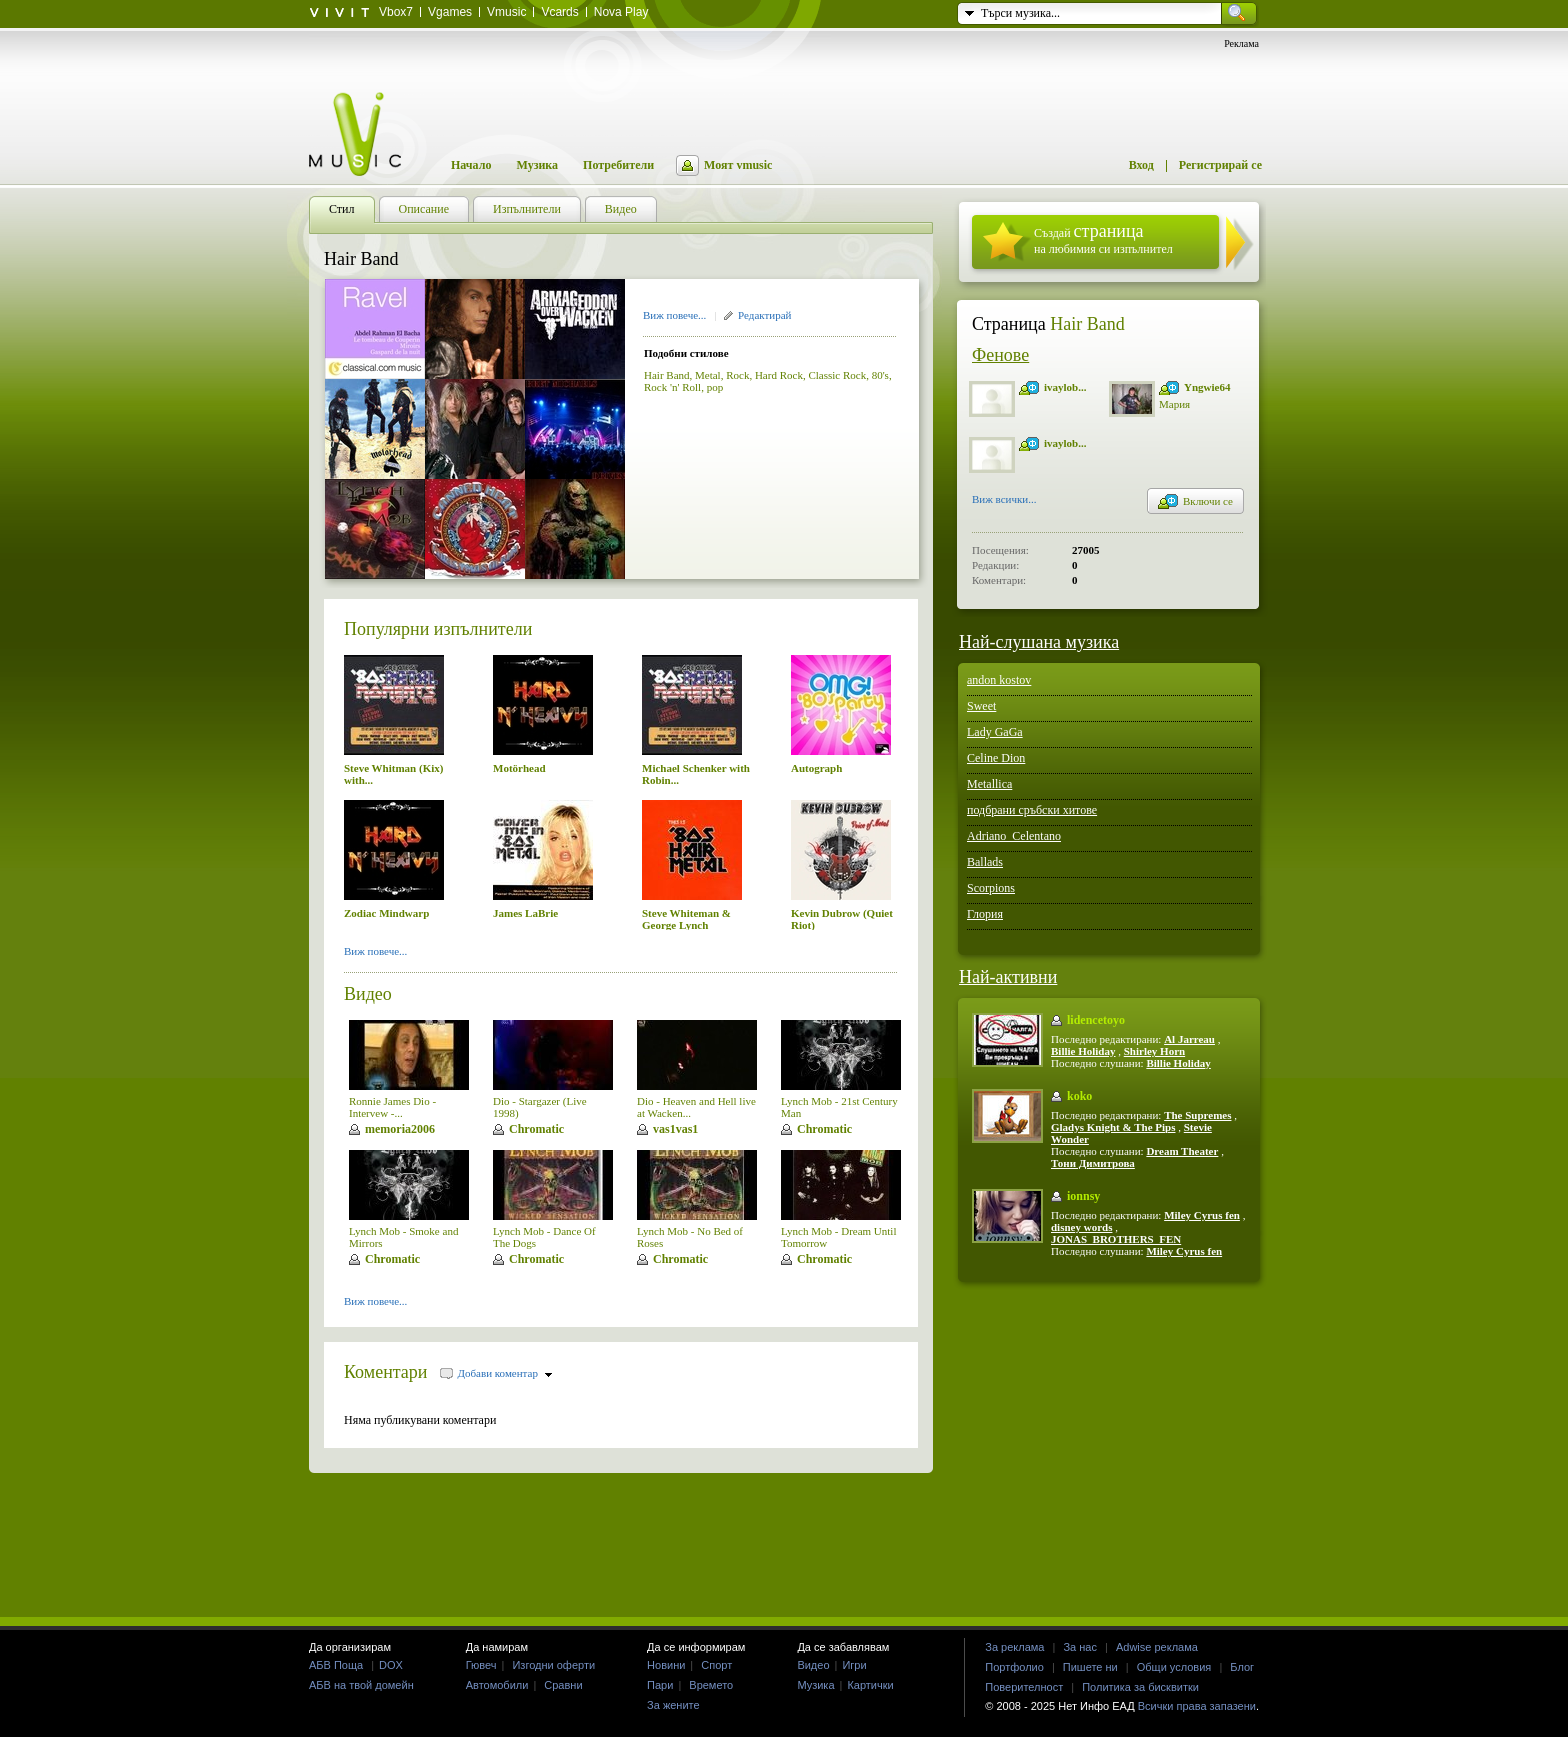 Image resolution: width=1568 pixels, height=1737 pixels. Describe the element at coordinates (708, 375) in the screenshot. I see `Metal` at that location.